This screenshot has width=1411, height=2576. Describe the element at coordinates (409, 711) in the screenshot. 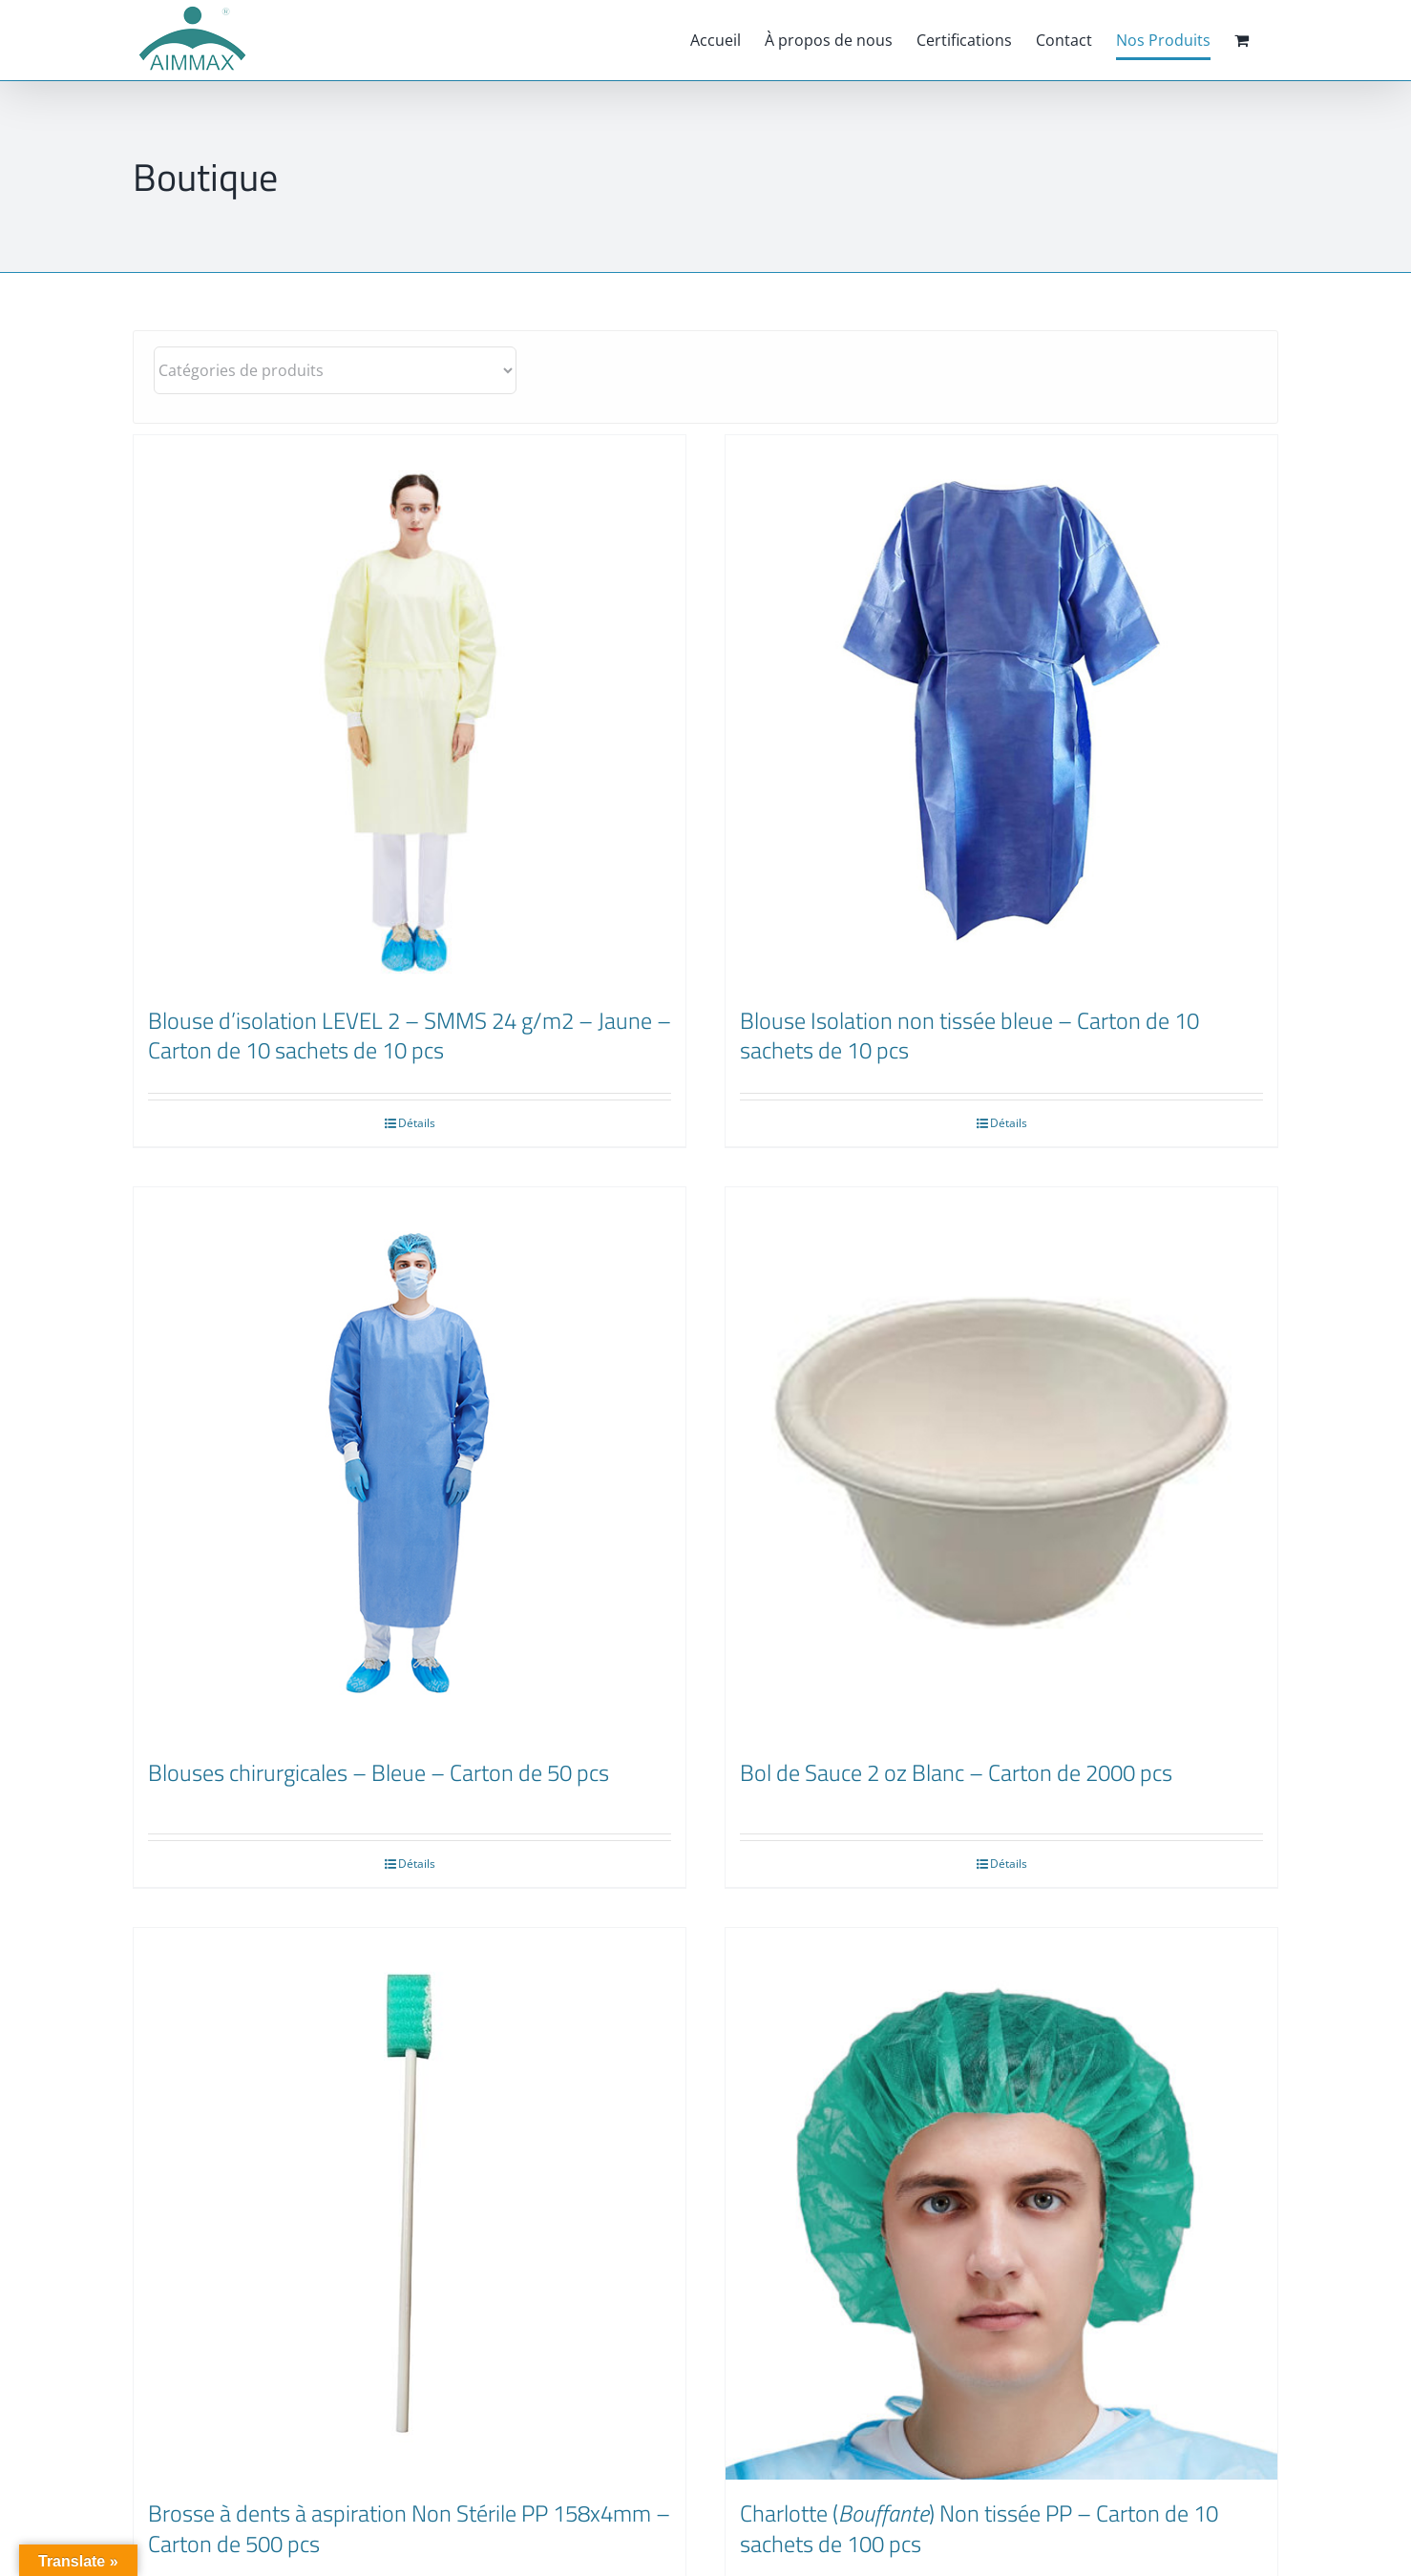

I see `[Blouse d’isolation LEVEL 2 – SMMS 24 g/m2 – Jaune – Carton de 10 sachets de 10 pcs]` at that location.